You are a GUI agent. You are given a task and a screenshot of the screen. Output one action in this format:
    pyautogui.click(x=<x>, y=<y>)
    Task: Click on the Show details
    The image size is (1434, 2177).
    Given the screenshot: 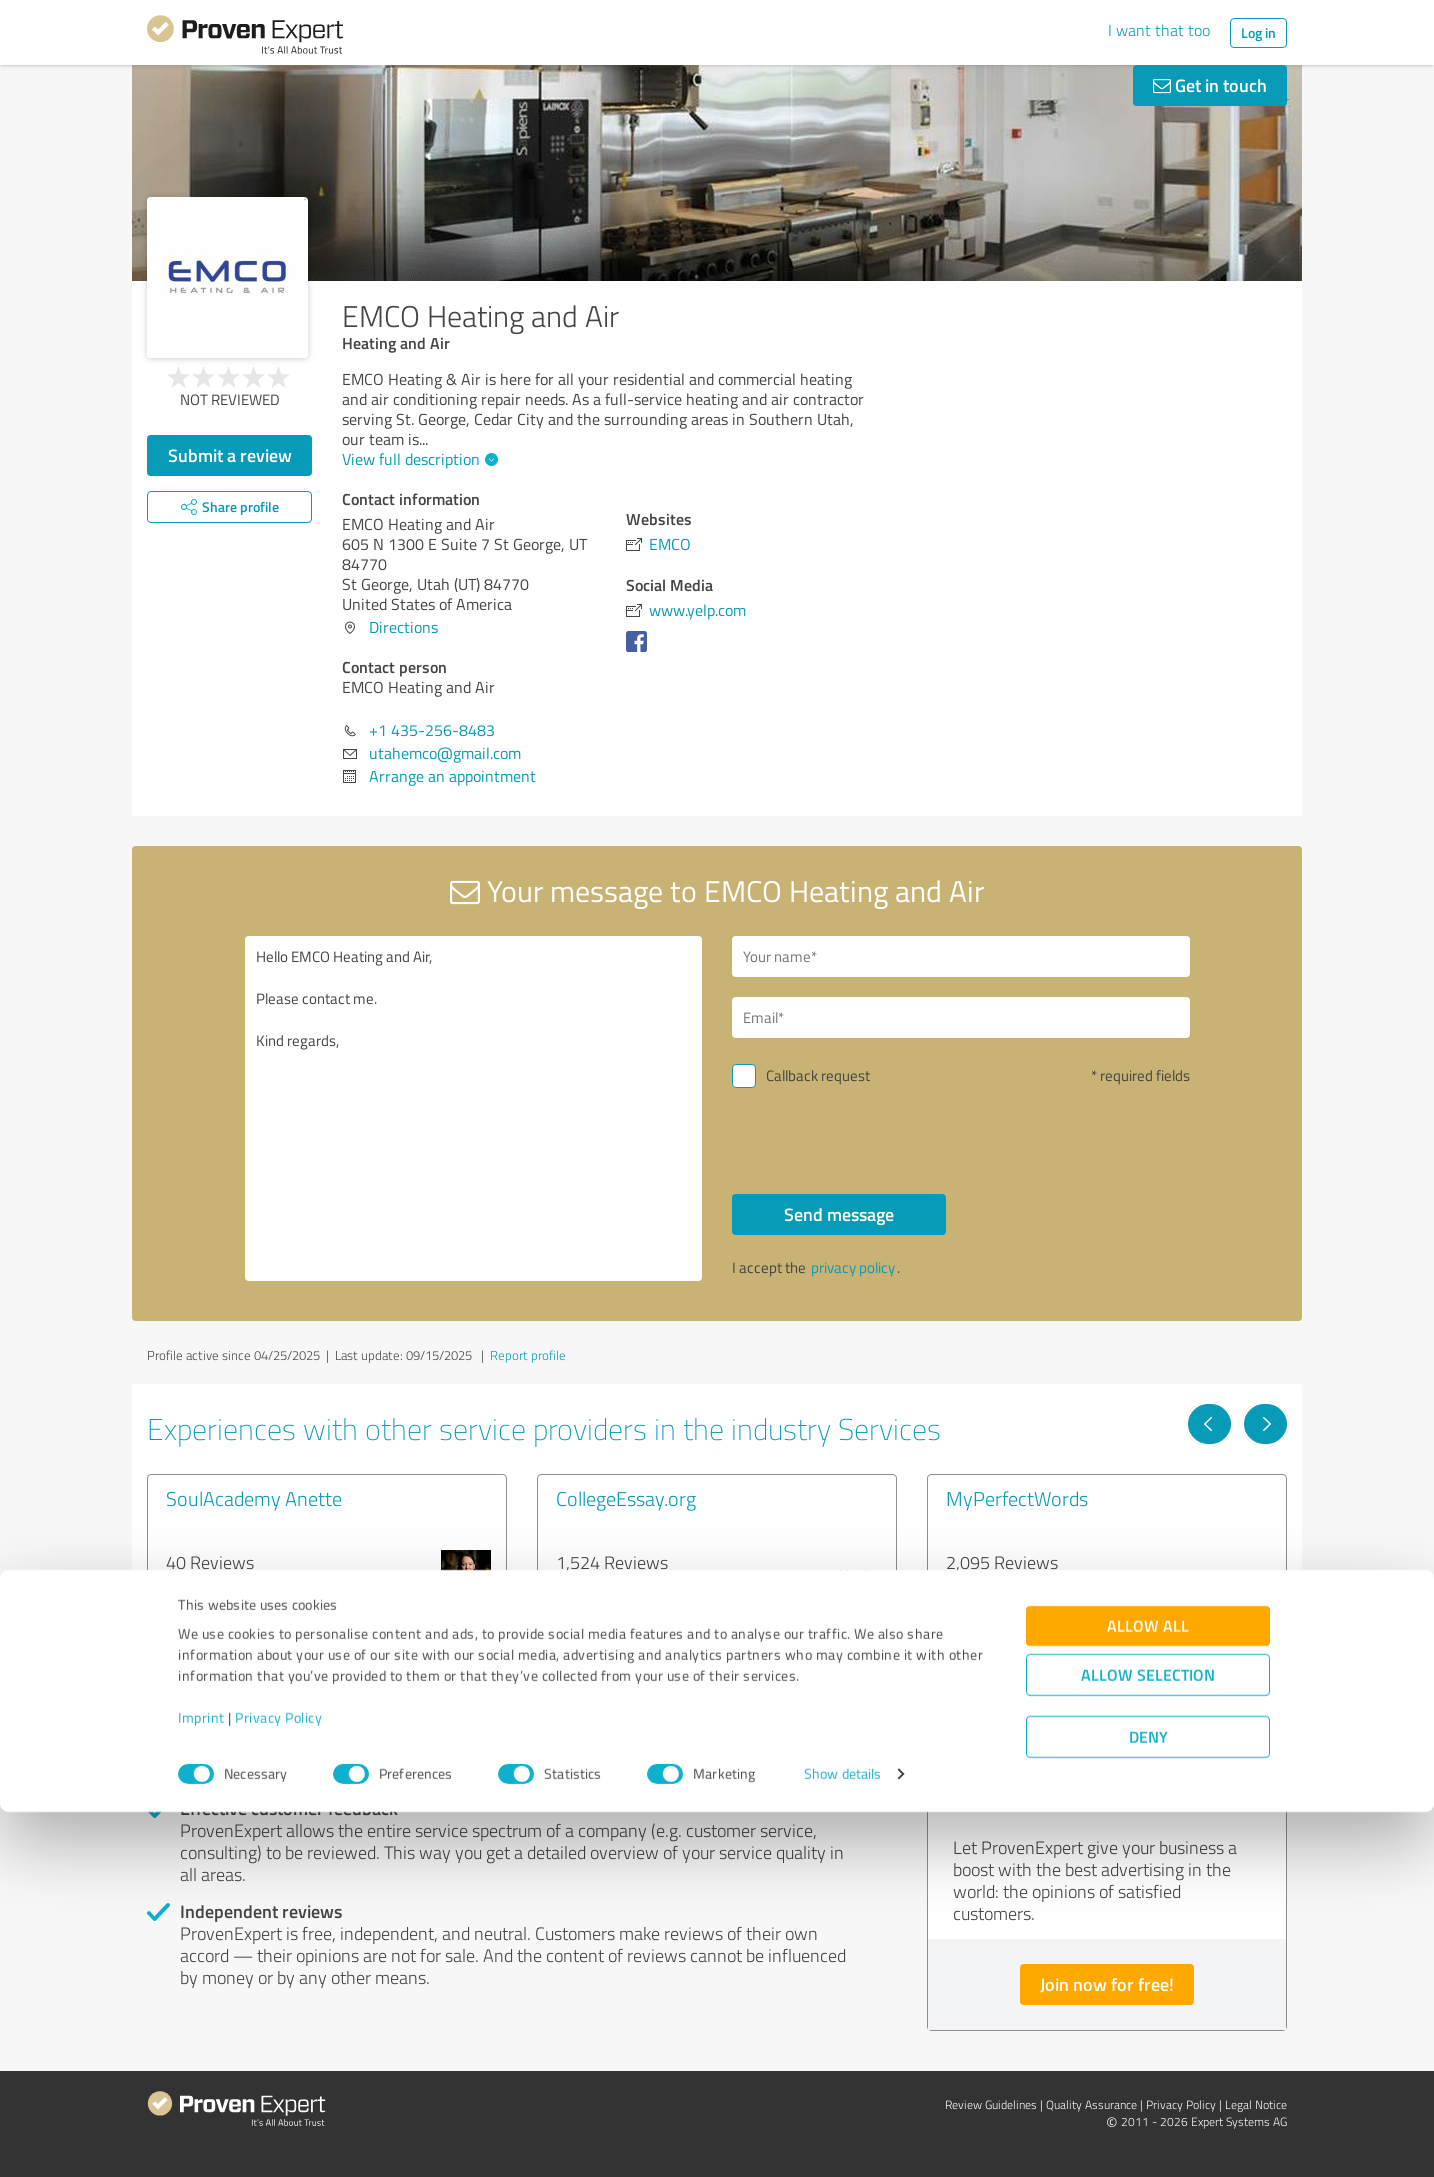 What is the action you would take?
    pyautogui.click(x=842, y=2139)
    